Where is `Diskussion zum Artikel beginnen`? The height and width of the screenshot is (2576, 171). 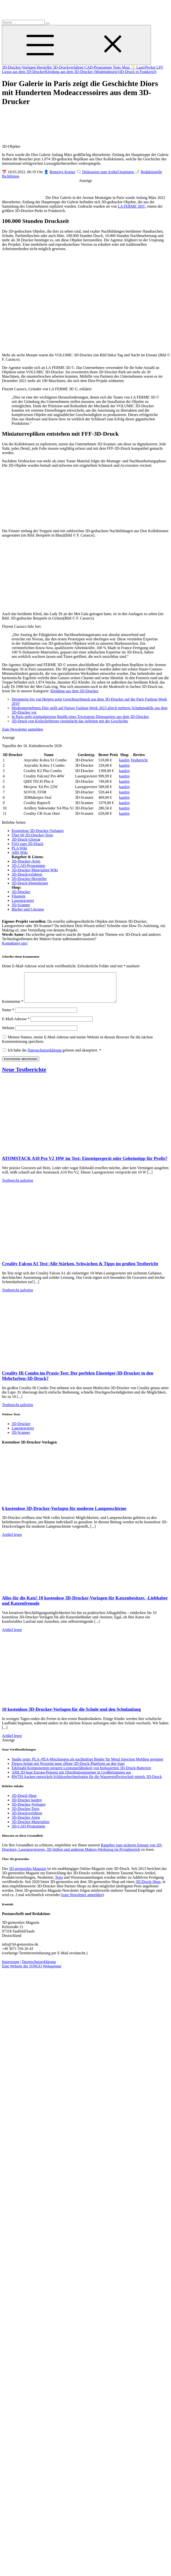 Diskussion zum Artikel beginnen is located at coordinates (108, 172).